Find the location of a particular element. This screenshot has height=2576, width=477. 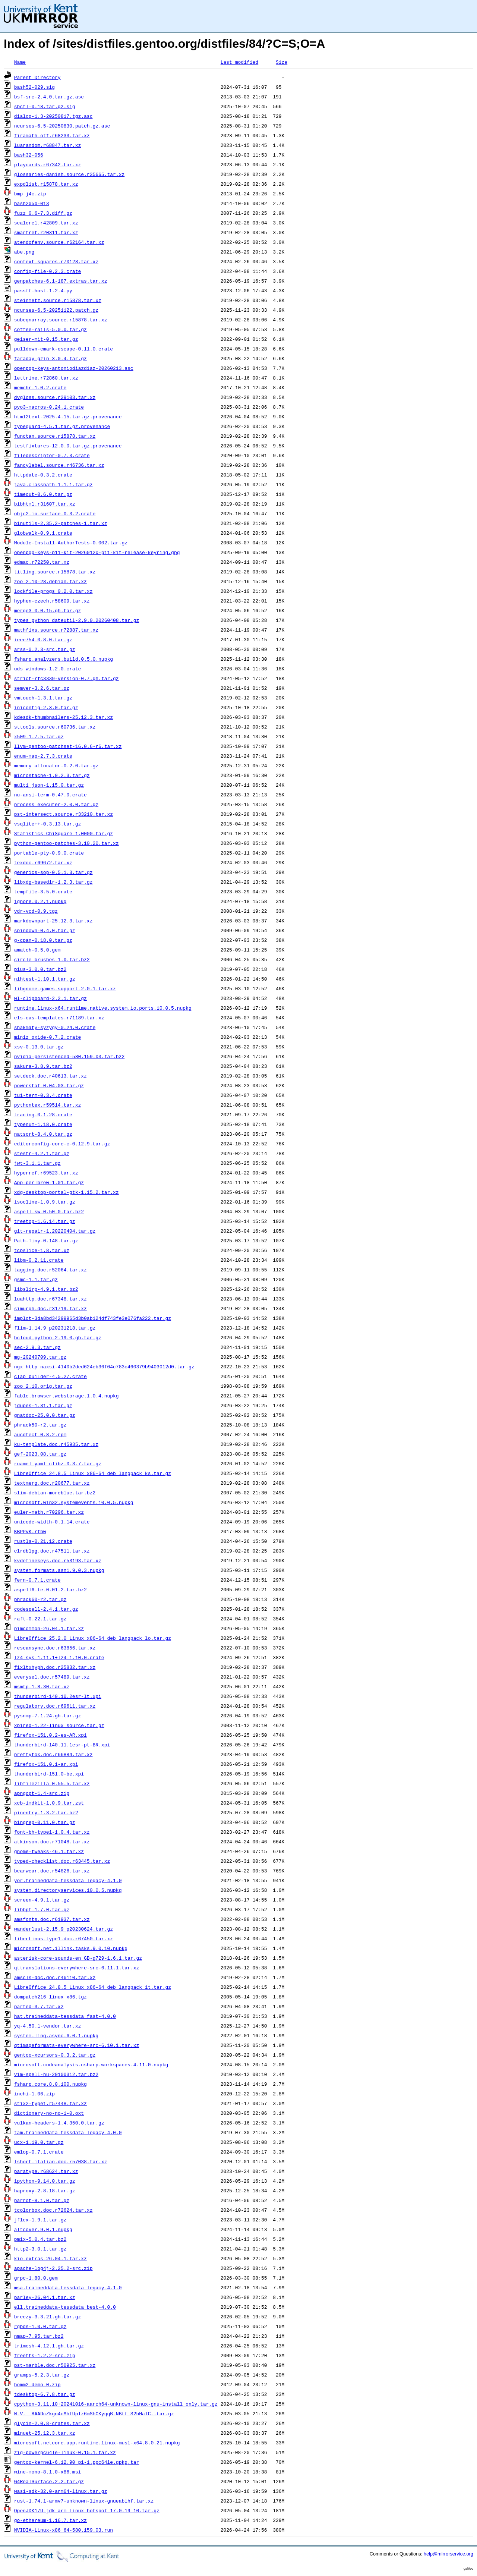

fsharp.analyzers.build.0.5.0.nupkg is located at coordinates (63, 658).